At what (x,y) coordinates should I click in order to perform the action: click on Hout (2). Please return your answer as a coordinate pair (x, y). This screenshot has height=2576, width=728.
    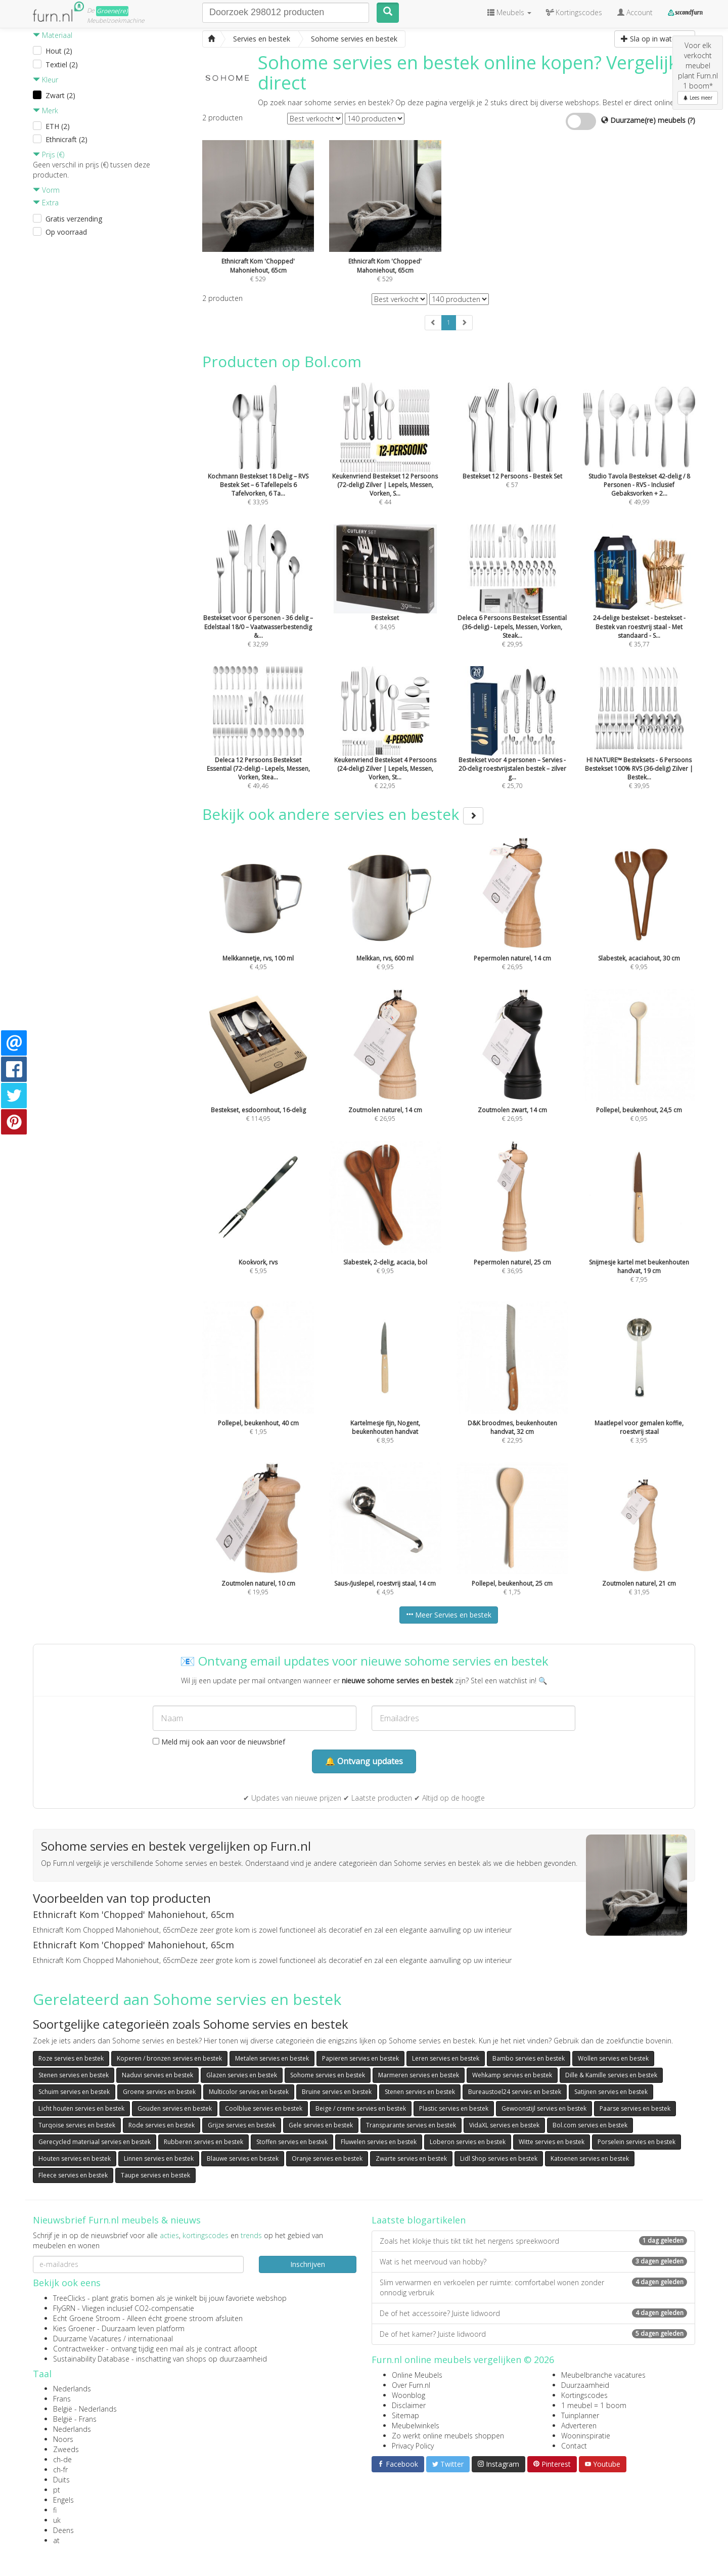
    Looking at the image, I should click on (59, 51).